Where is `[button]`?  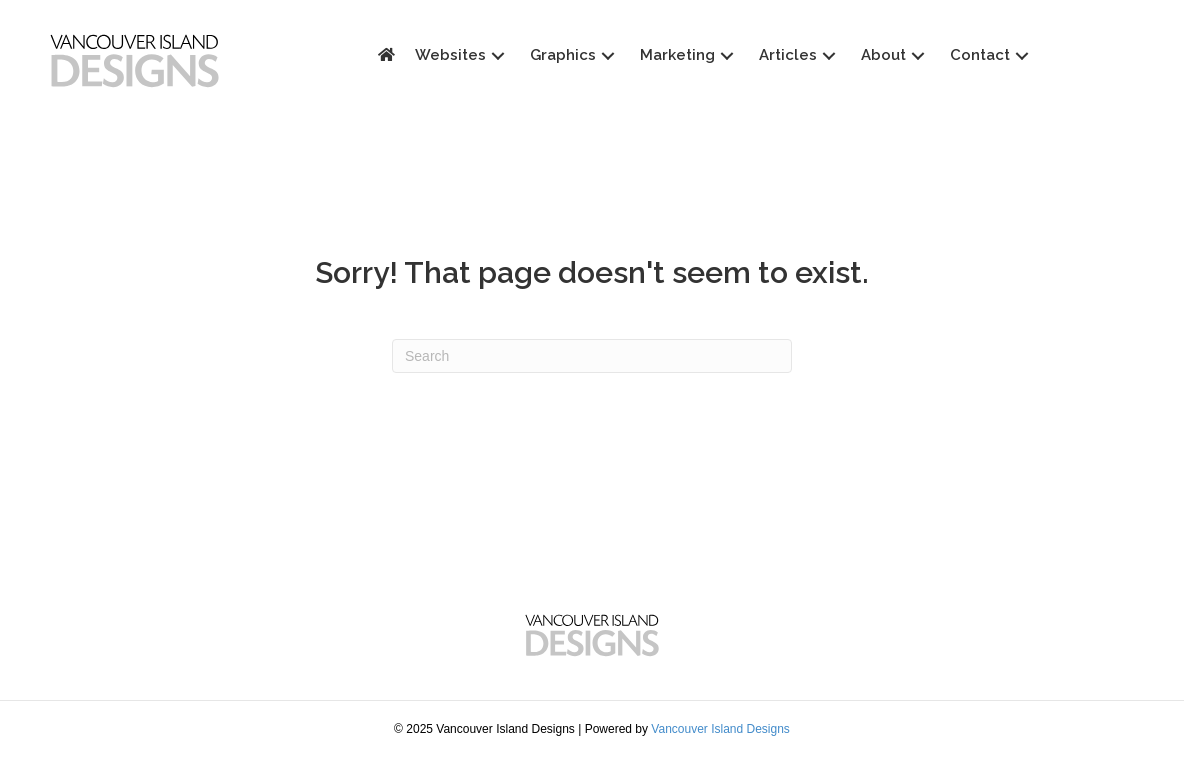
[button] is located at coordinates (618, 55).